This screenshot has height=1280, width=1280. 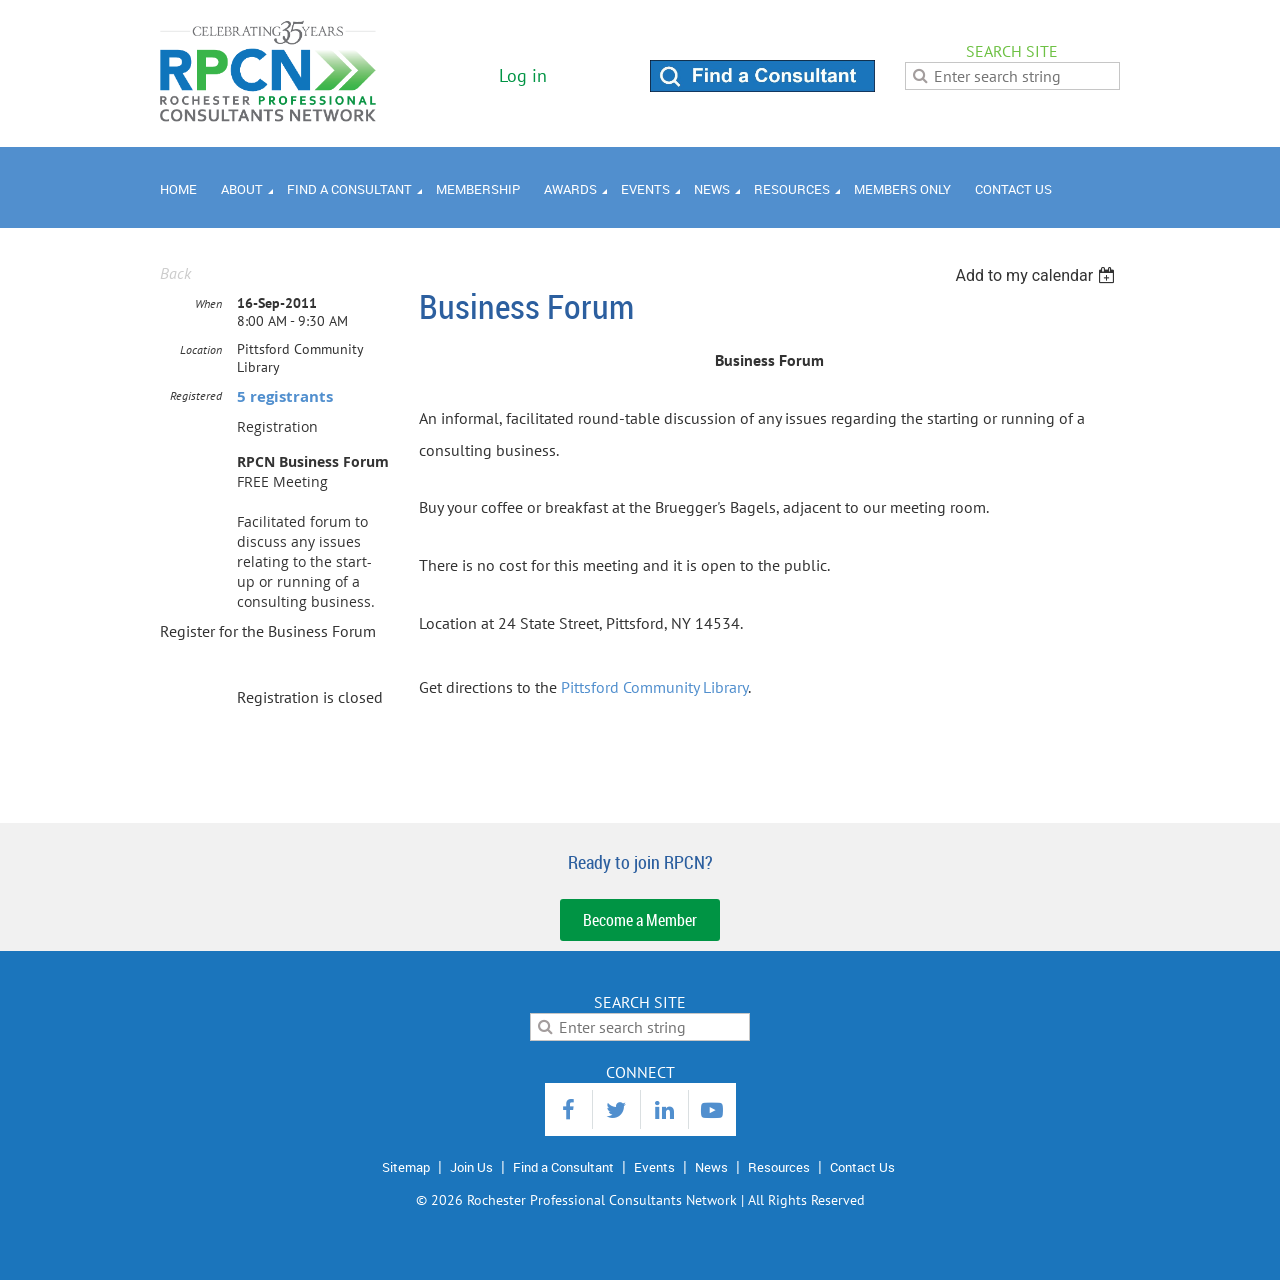 I want to click on Log in, so click(x=523, y=75).